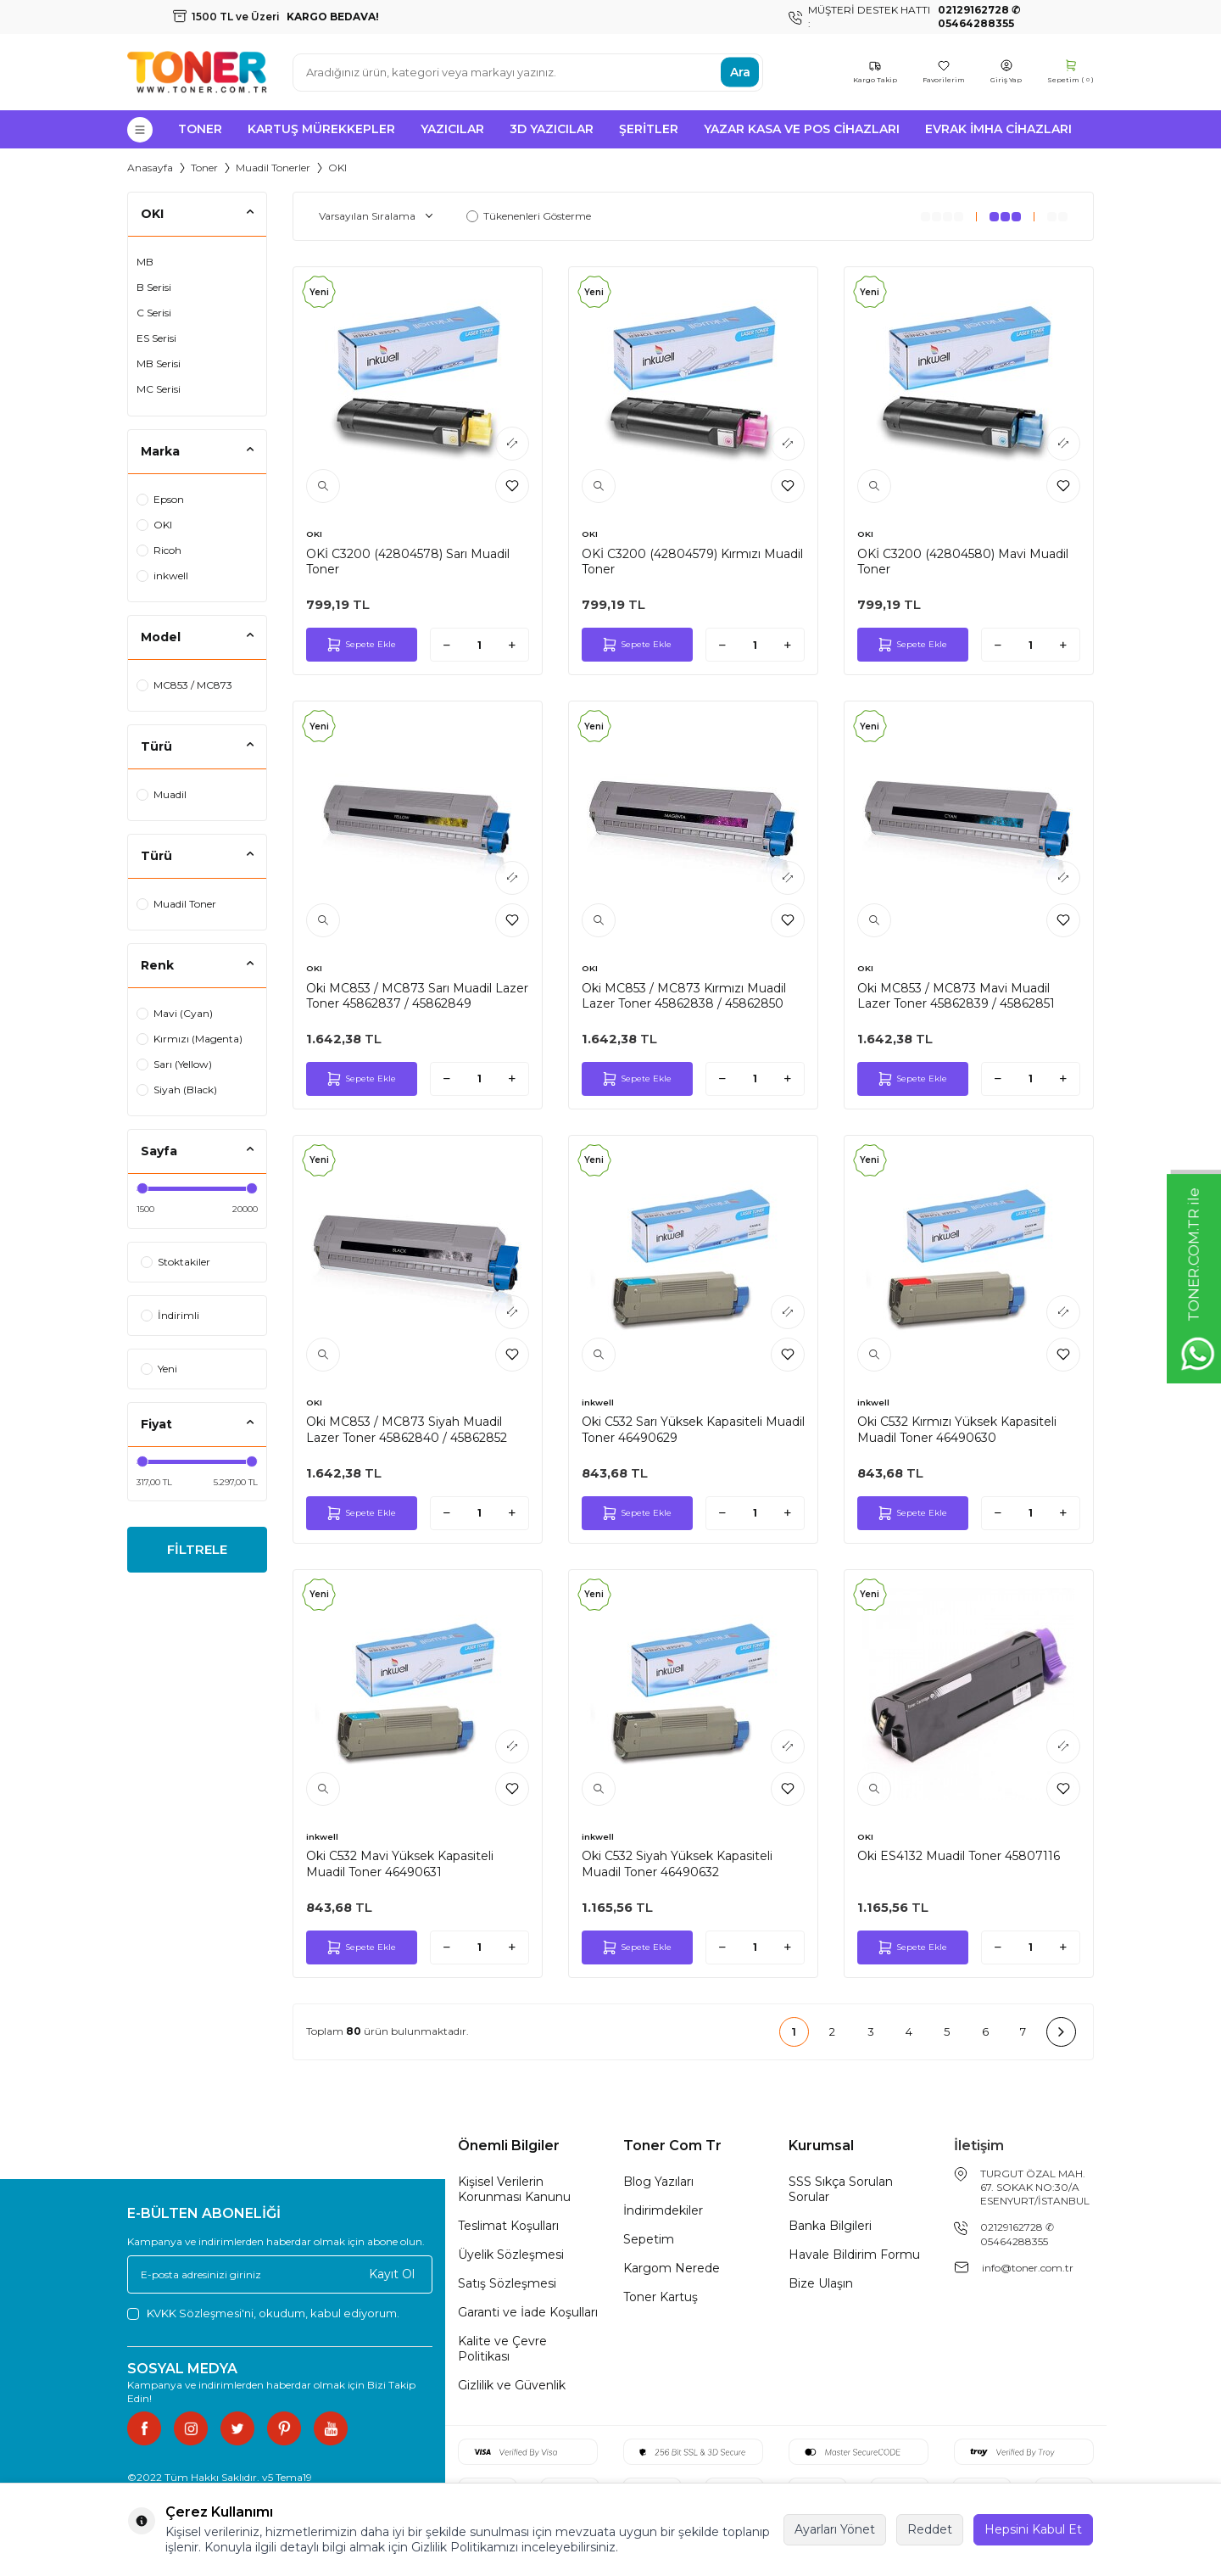 This screenshot has width=1221, height=2576. Describe the element at coordinates (150, 167) in the screenshot. I see `Anasayfa` at that location.